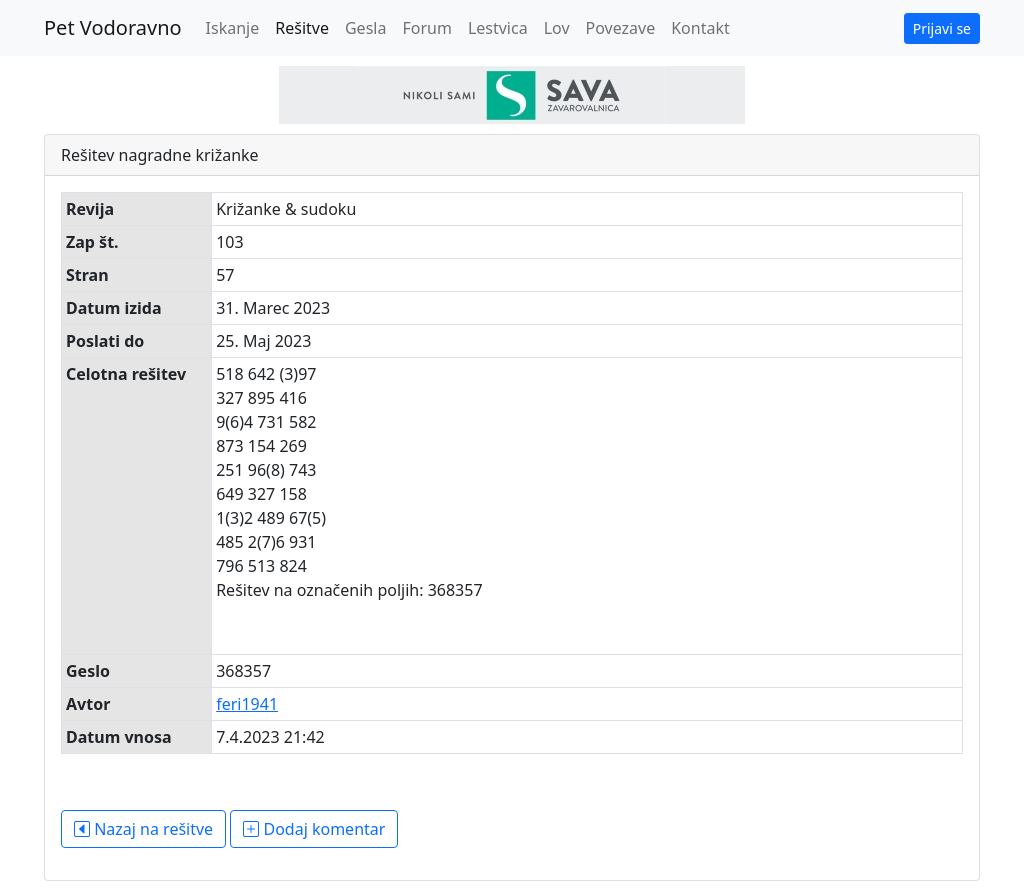  What do you see at coordinates (942, 28) in the screenshot?
I see `Prijavi se` at bounding box center [942, 28].